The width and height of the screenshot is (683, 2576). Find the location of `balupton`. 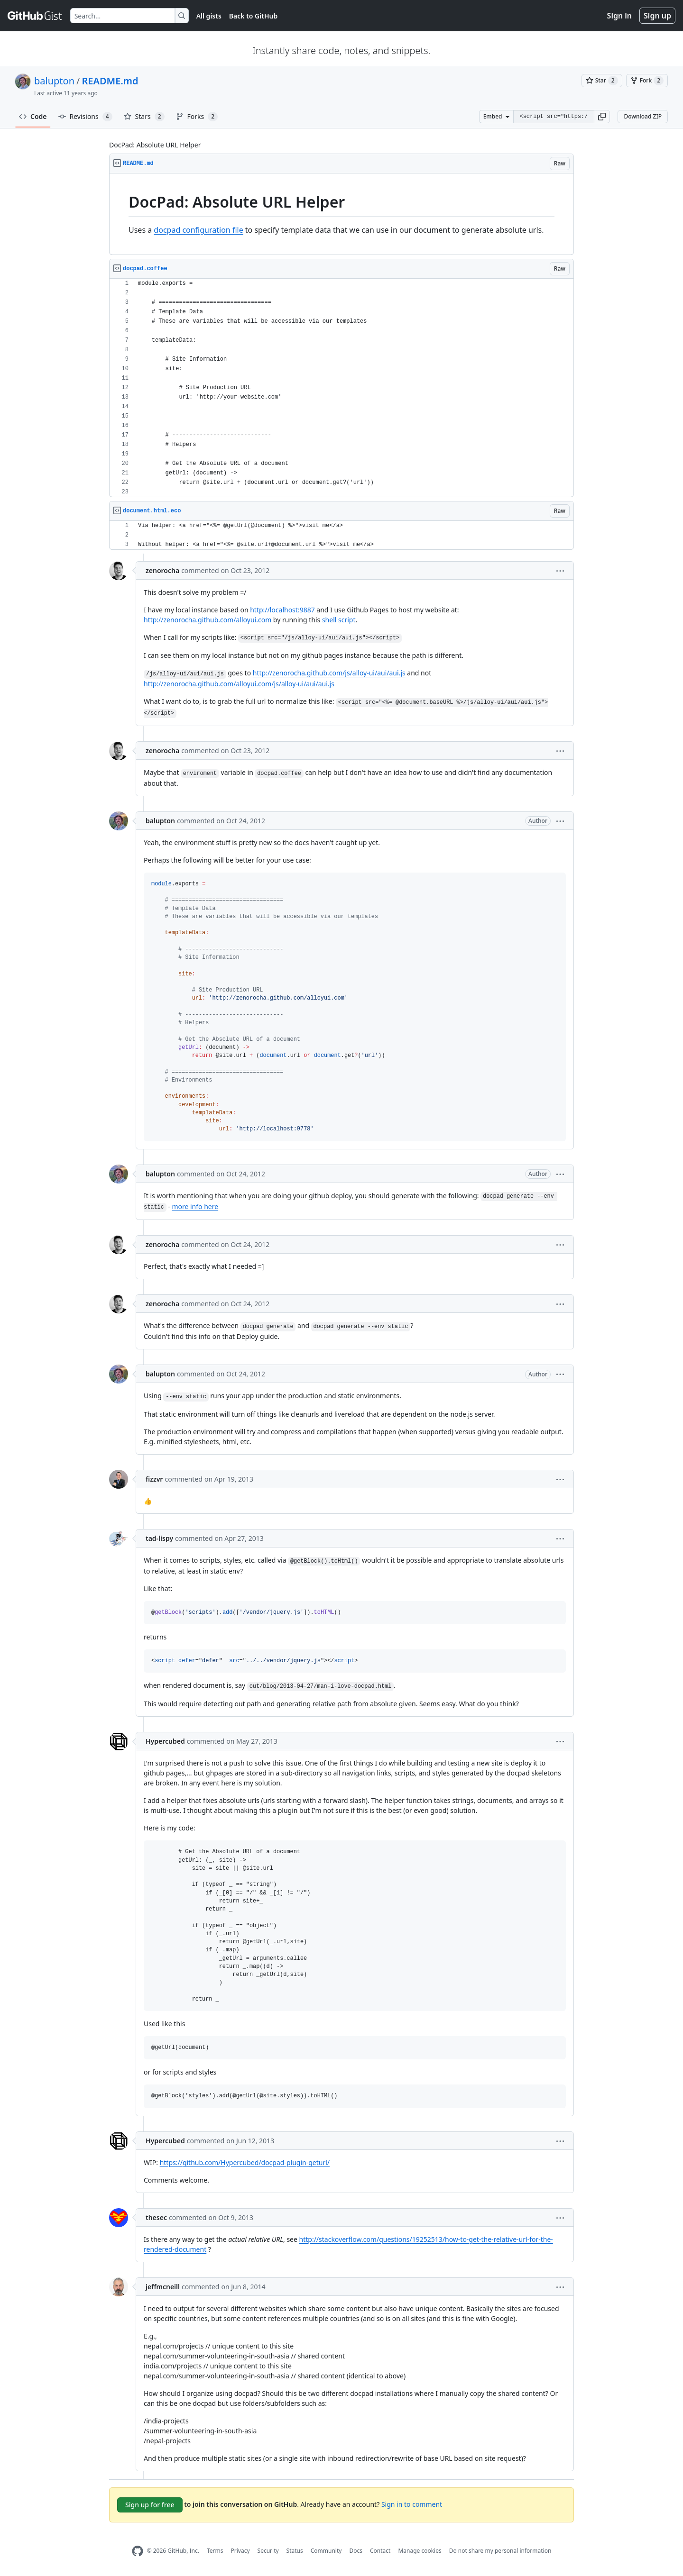

balupton is located at coordinates (54, 80).